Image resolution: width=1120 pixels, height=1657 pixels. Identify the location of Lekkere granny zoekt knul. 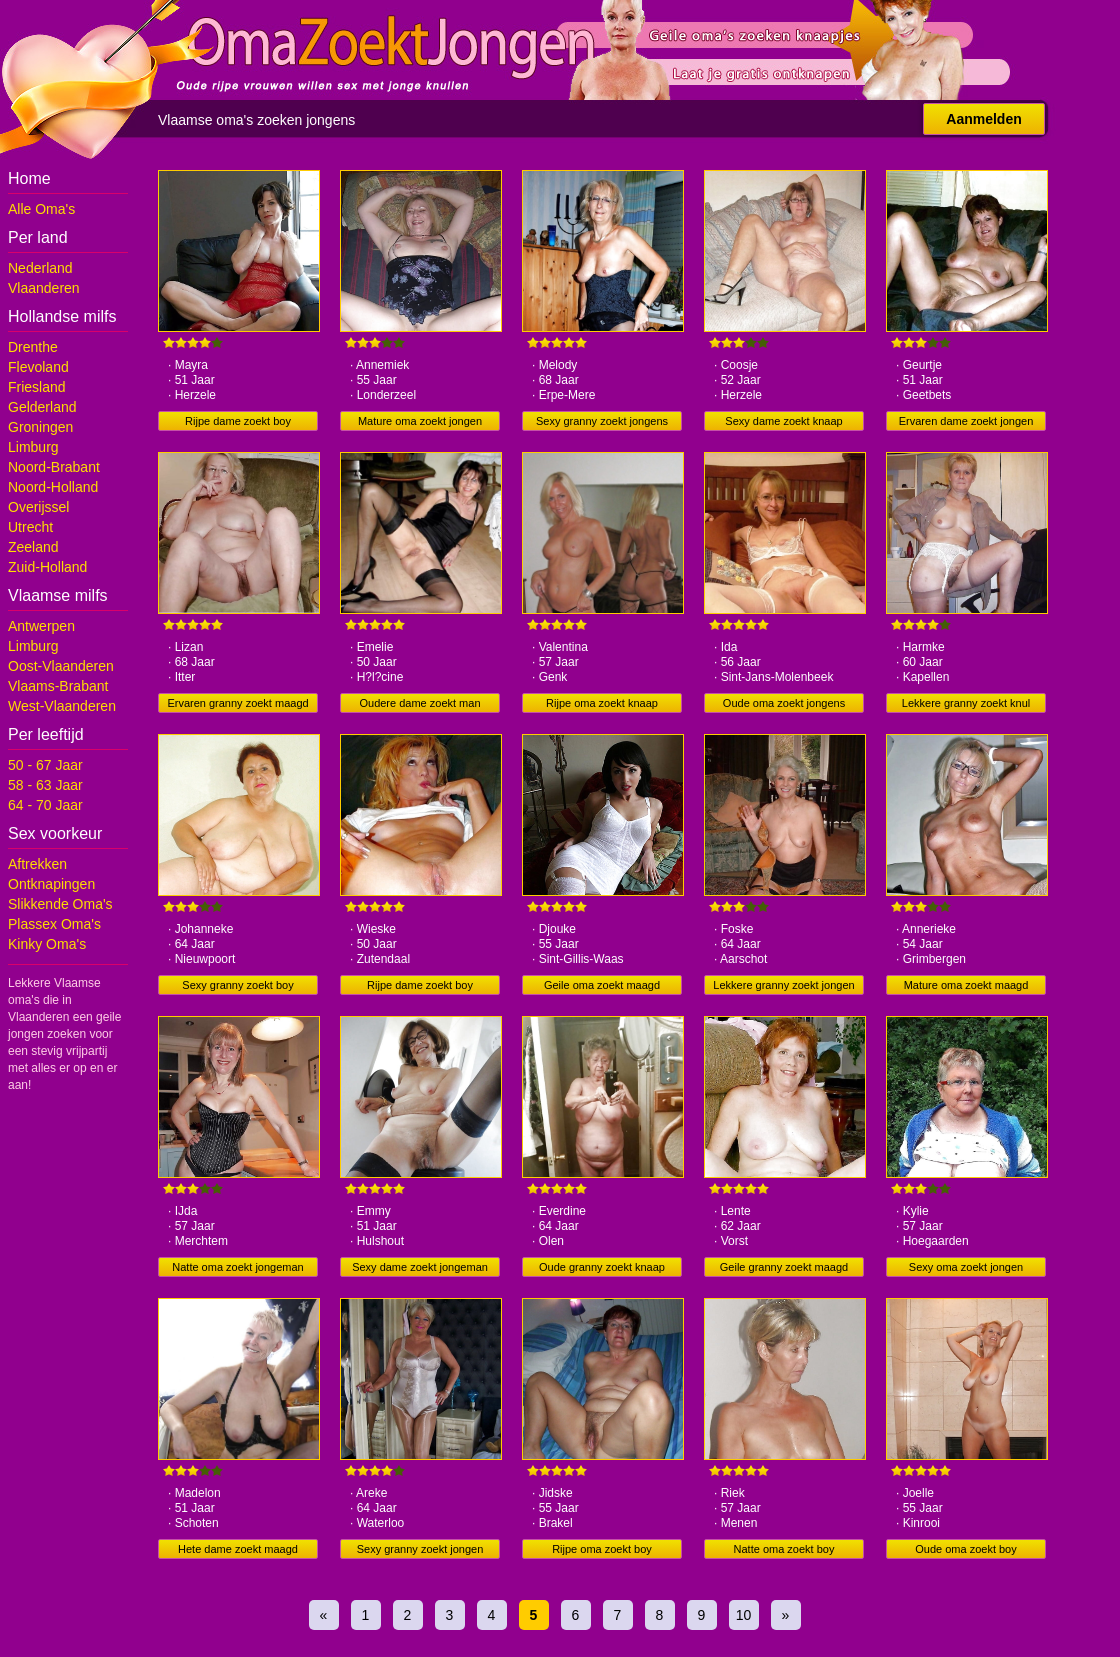
(966, 703).